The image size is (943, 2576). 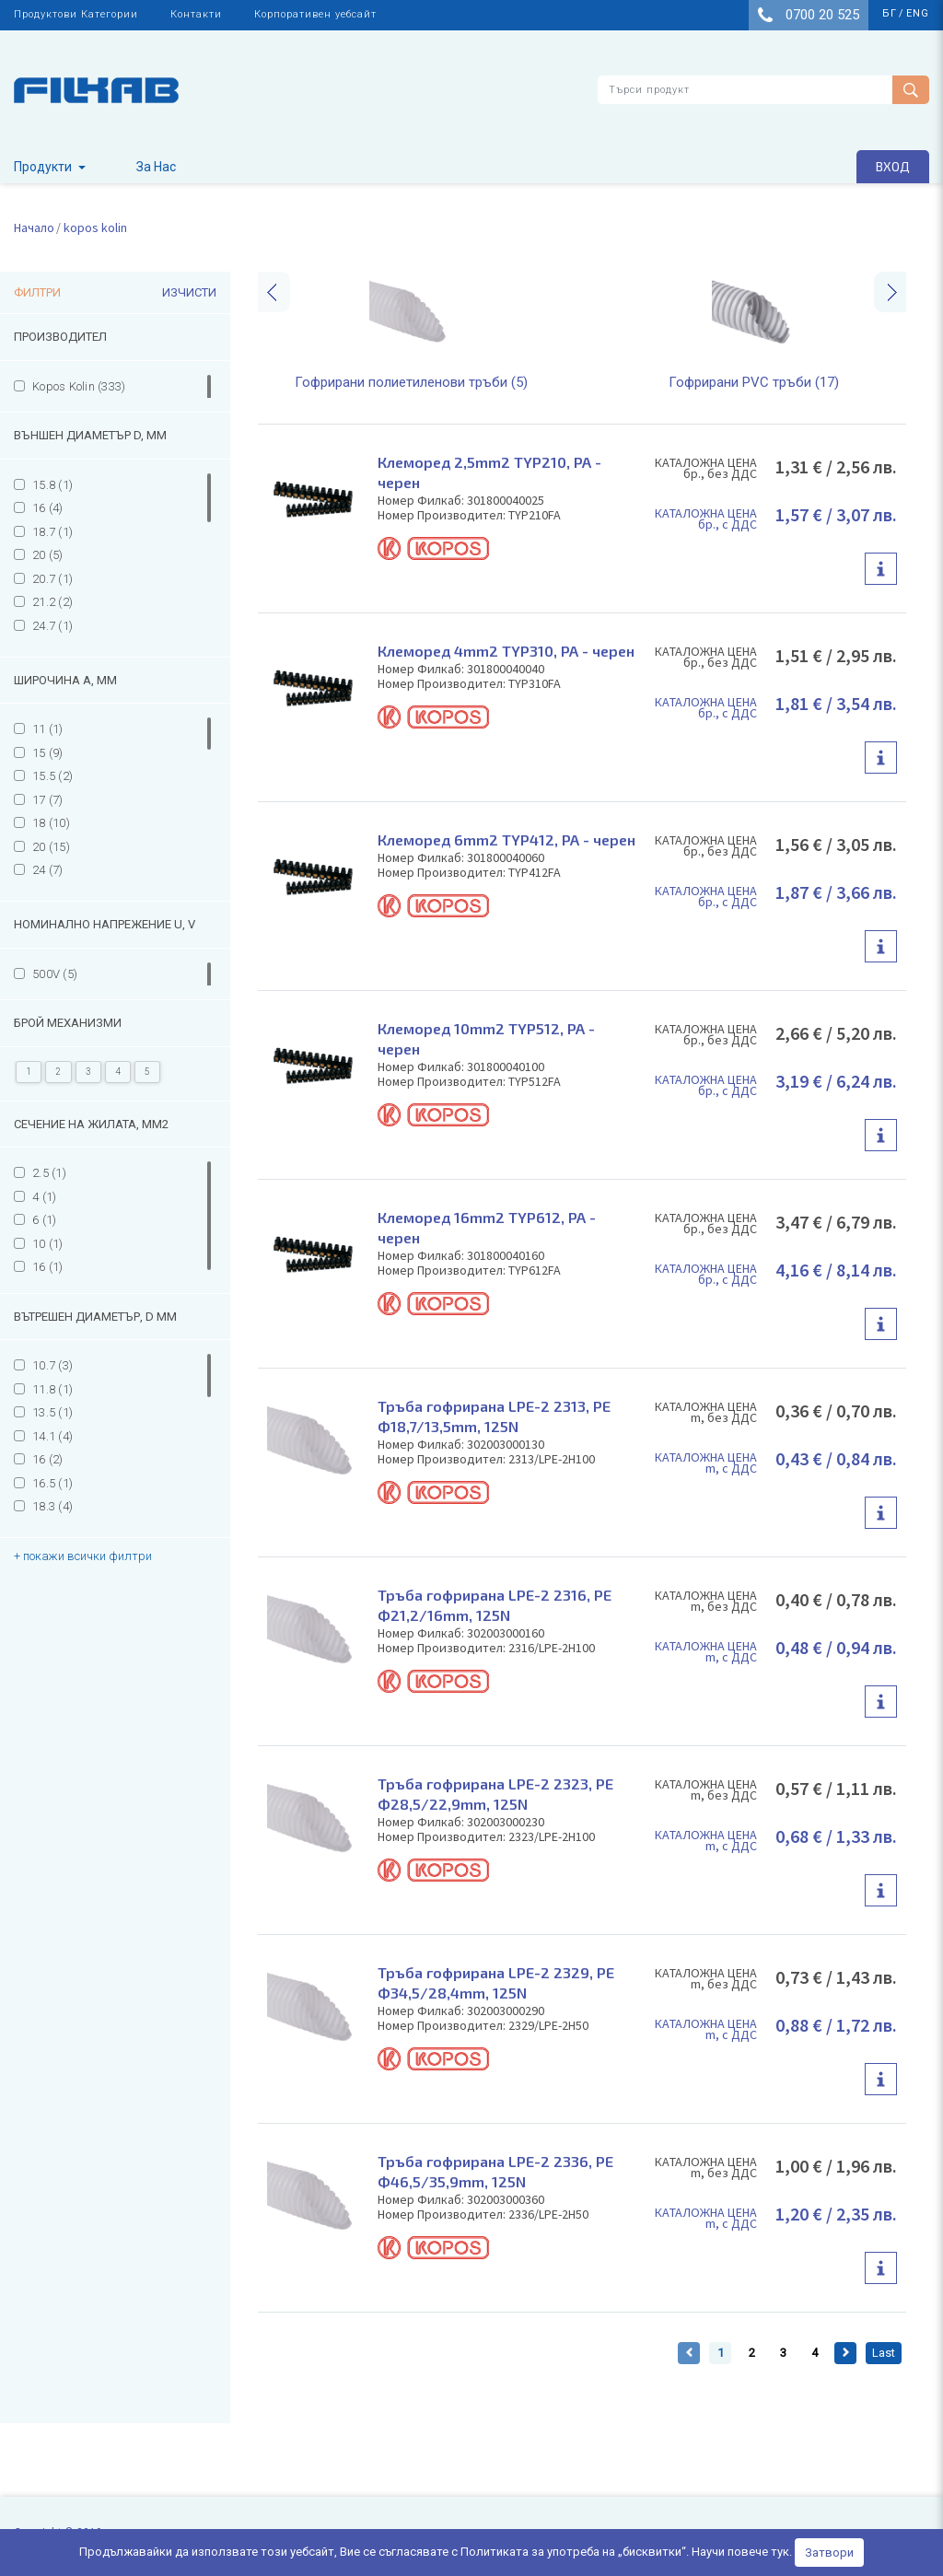 What do you see at coordinates (889, 13) in the screenshot?
I see `бг` at bounding box center [889, 13].